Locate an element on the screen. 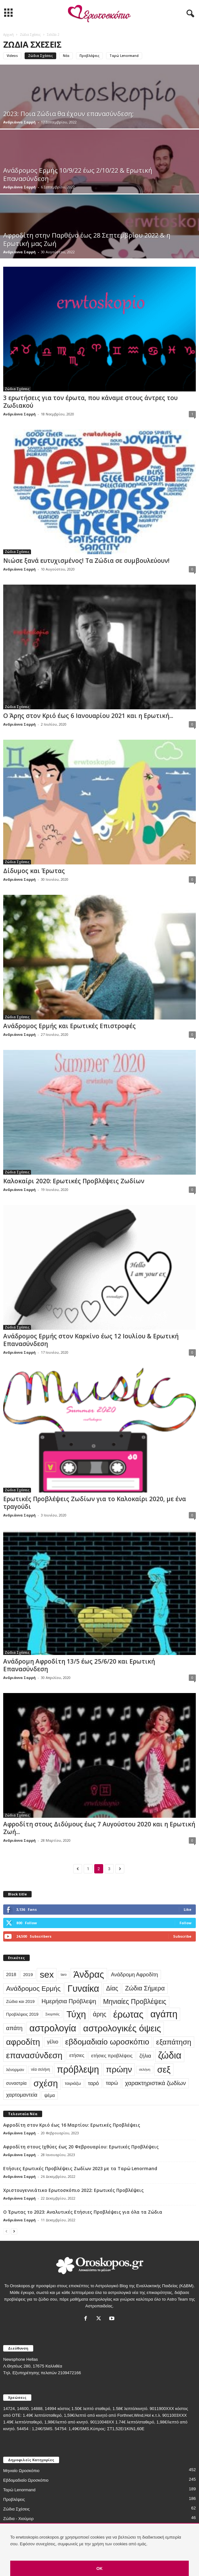 This screenshot has width=199, height=2576. Νέα is located at coordinates (66, 55).